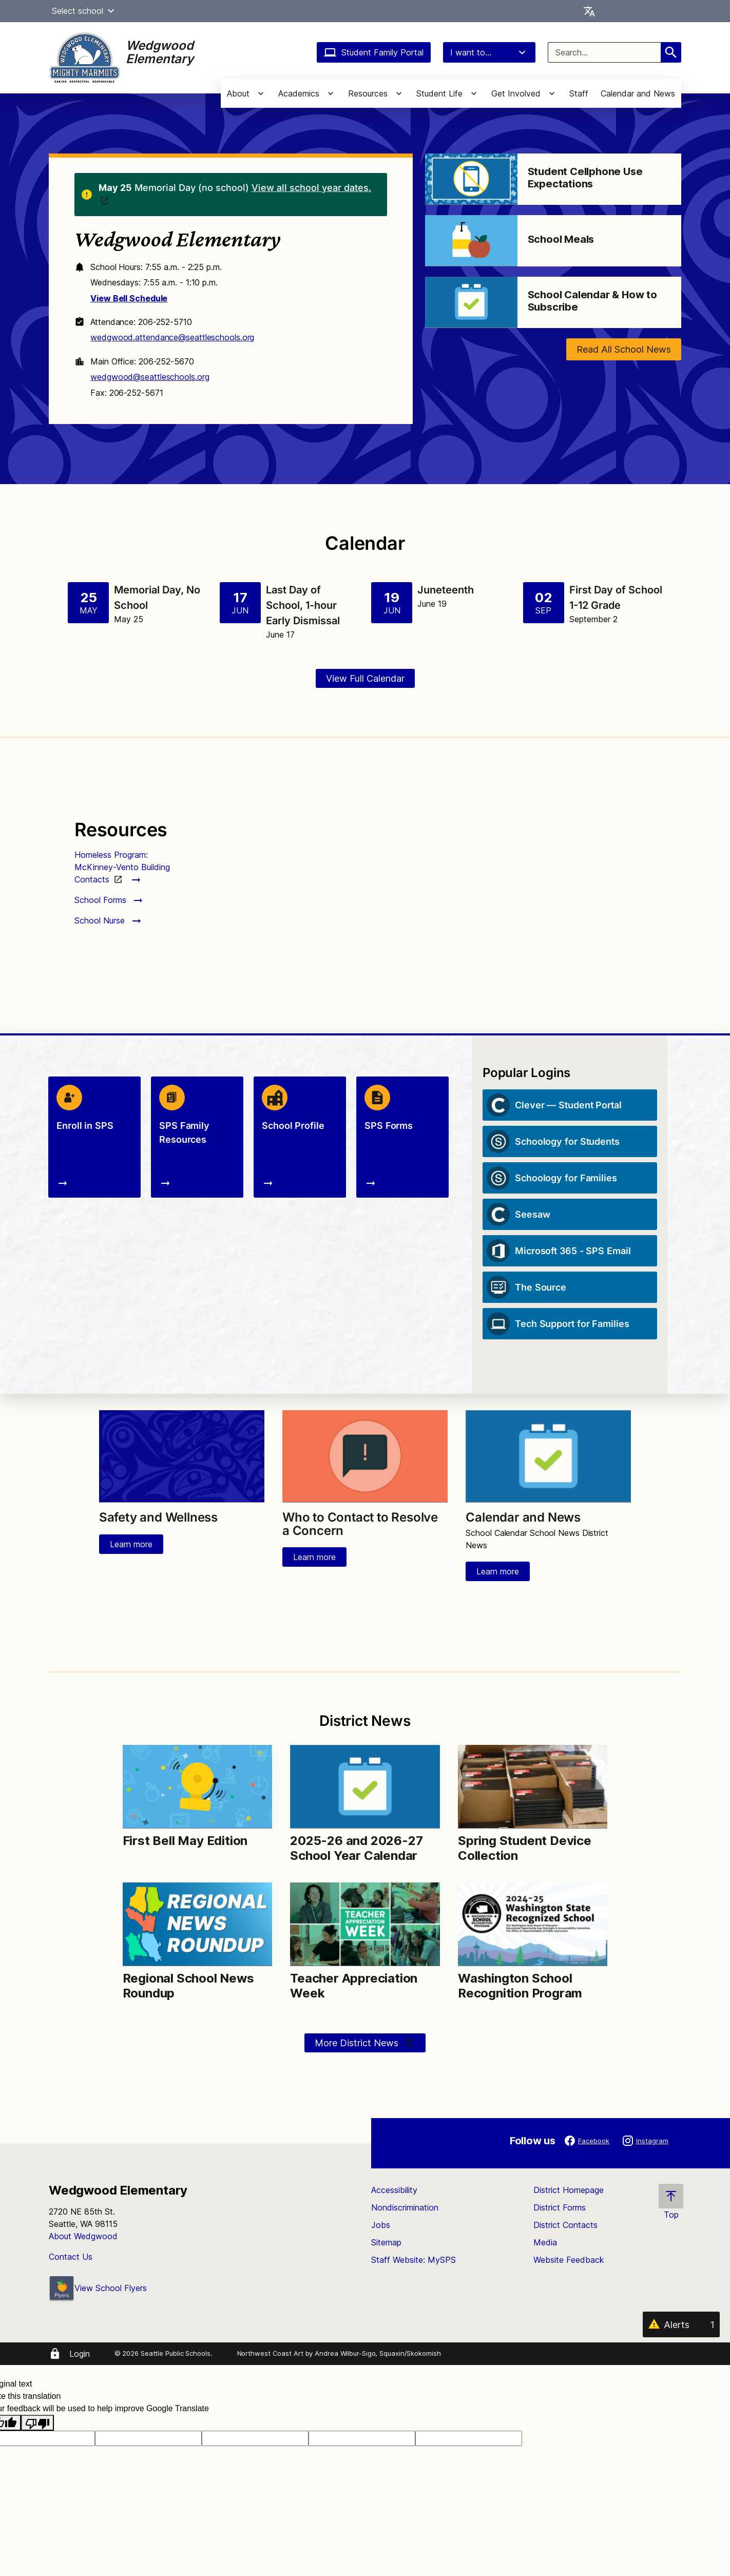  I want to click on [Image for School Meals], so click(471, 240).